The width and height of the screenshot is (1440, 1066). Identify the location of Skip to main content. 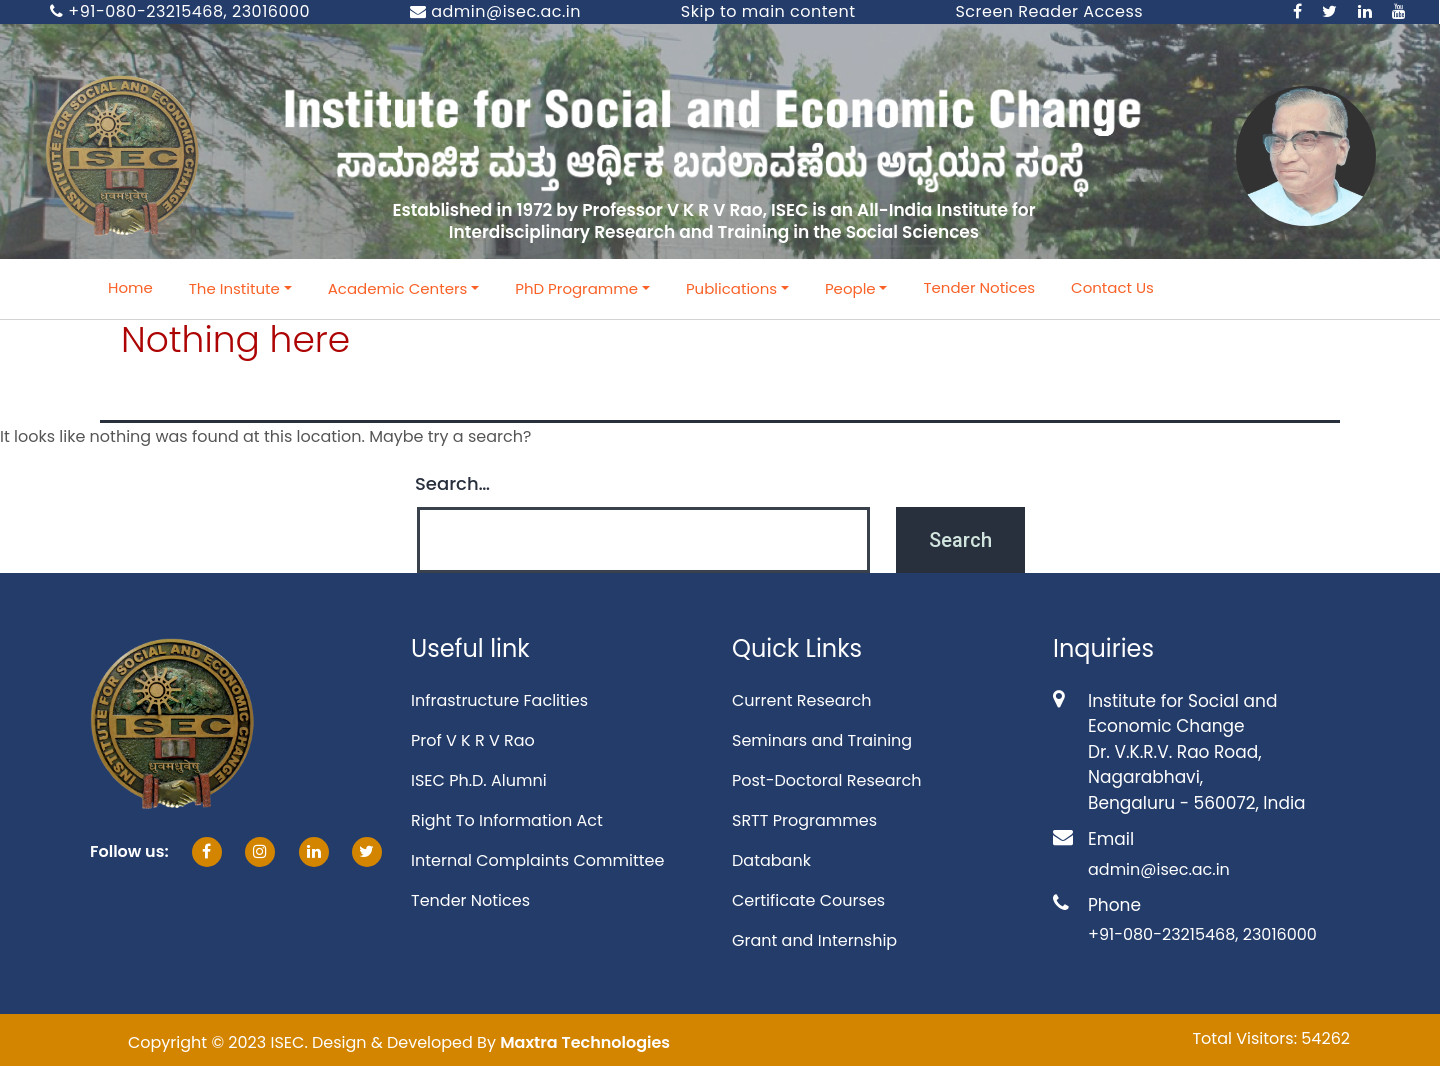
(768, 11).